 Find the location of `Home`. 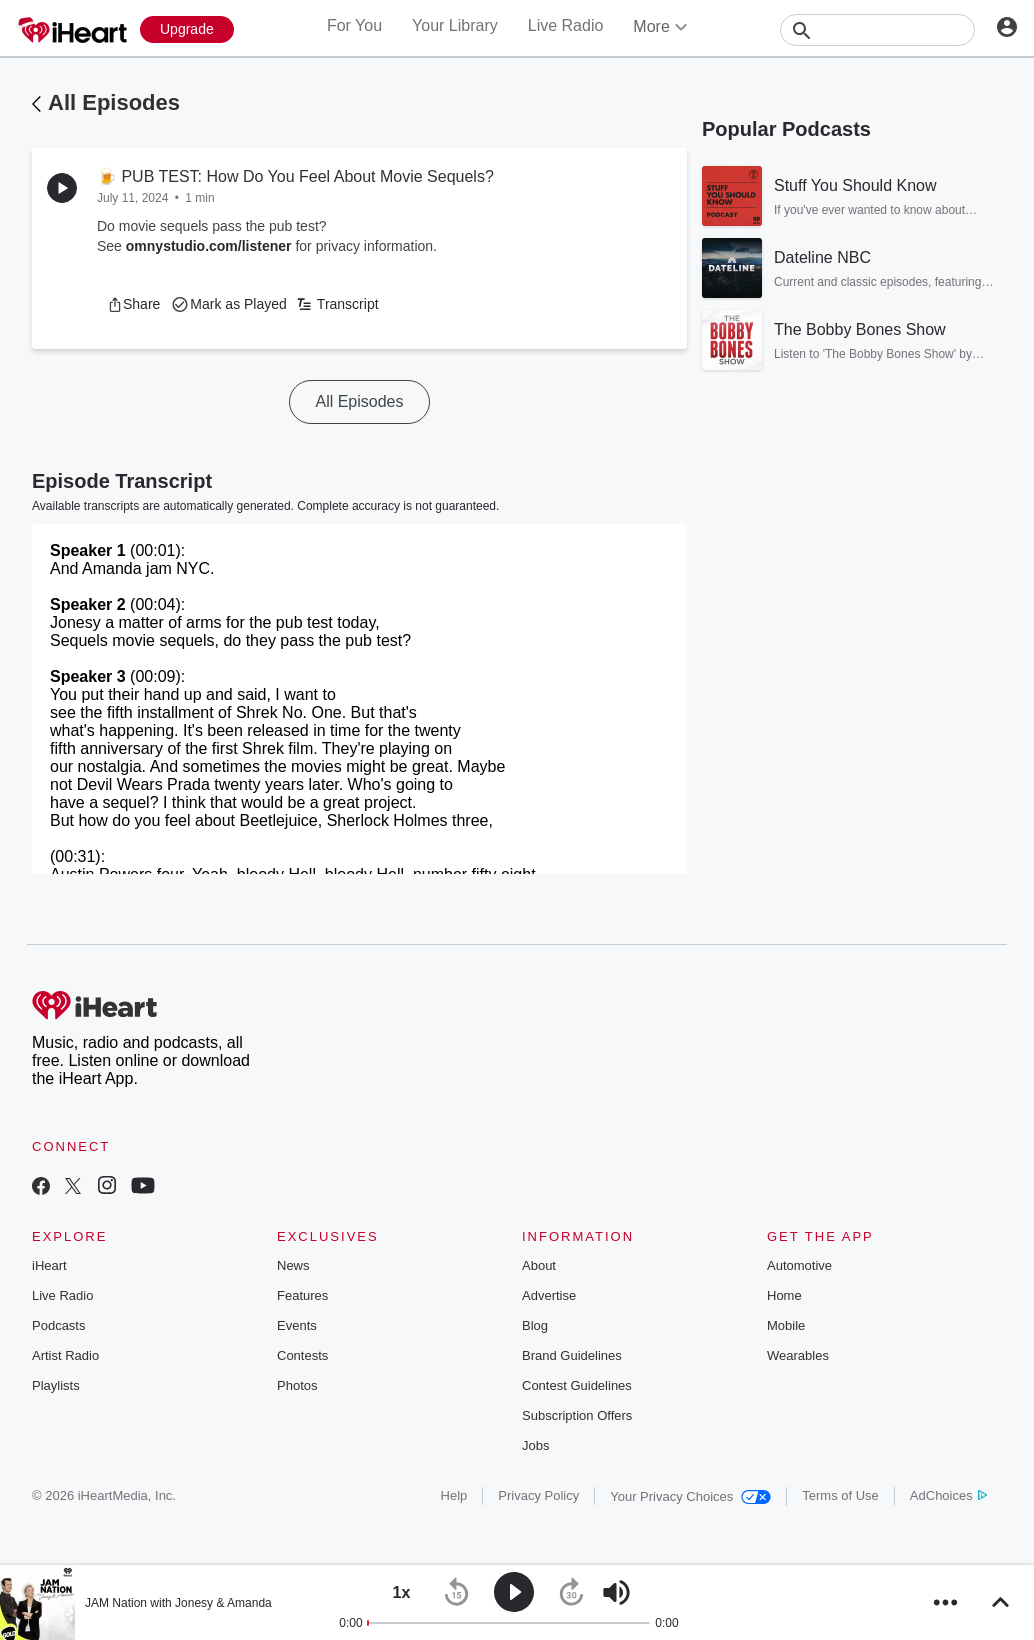

Home is located at coordinates (784, 1295).